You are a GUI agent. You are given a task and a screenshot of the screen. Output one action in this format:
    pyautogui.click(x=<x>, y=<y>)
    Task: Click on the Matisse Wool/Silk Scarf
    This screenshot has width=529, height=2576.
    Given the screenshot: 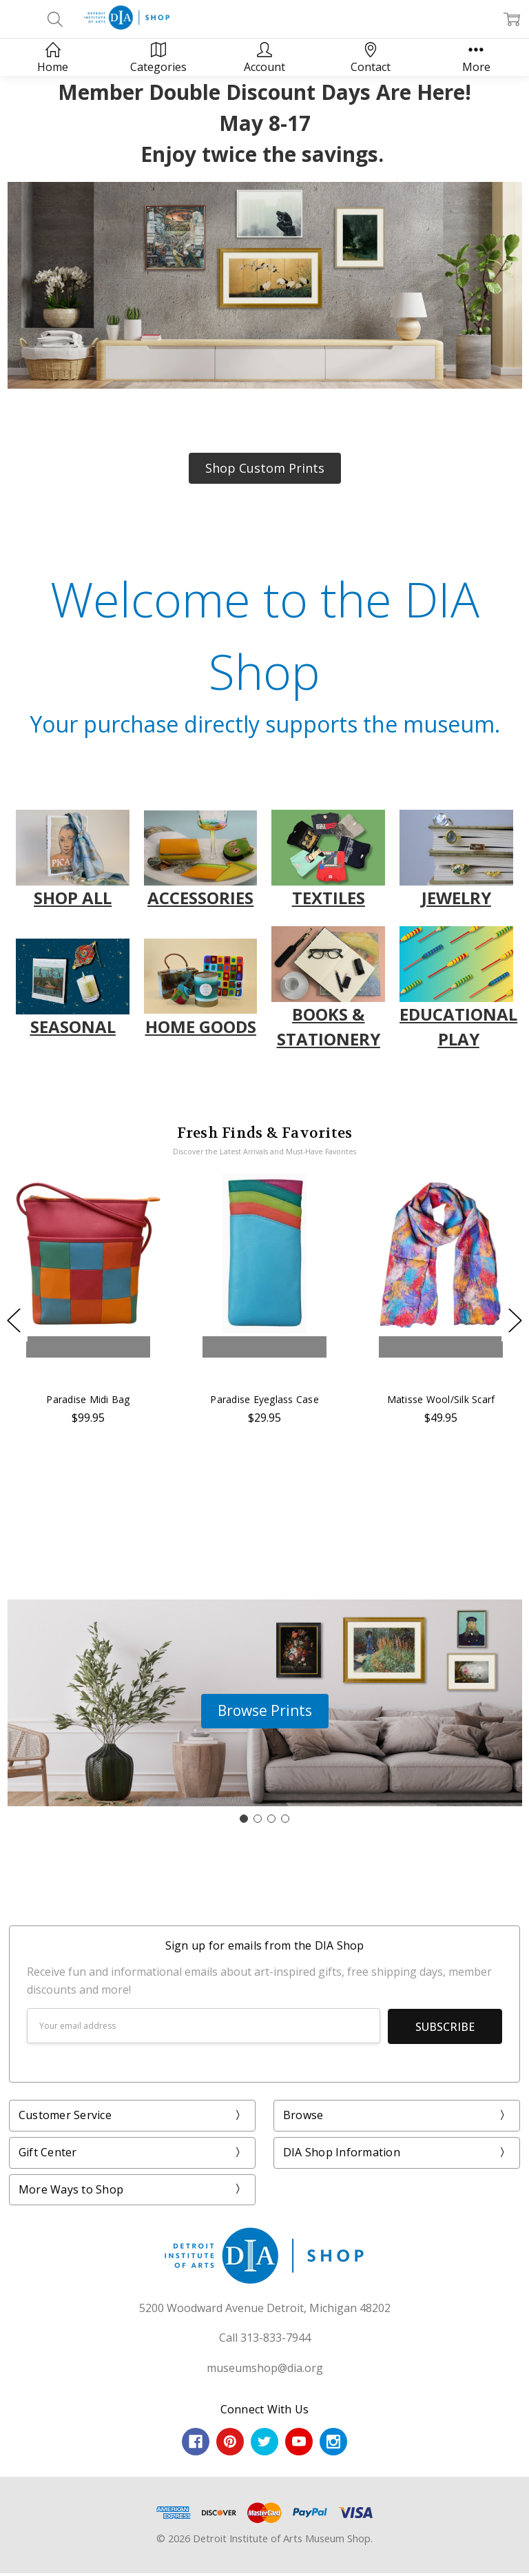 What is the action you would take?
    pyautogui.click(x=441, y=1398)
    